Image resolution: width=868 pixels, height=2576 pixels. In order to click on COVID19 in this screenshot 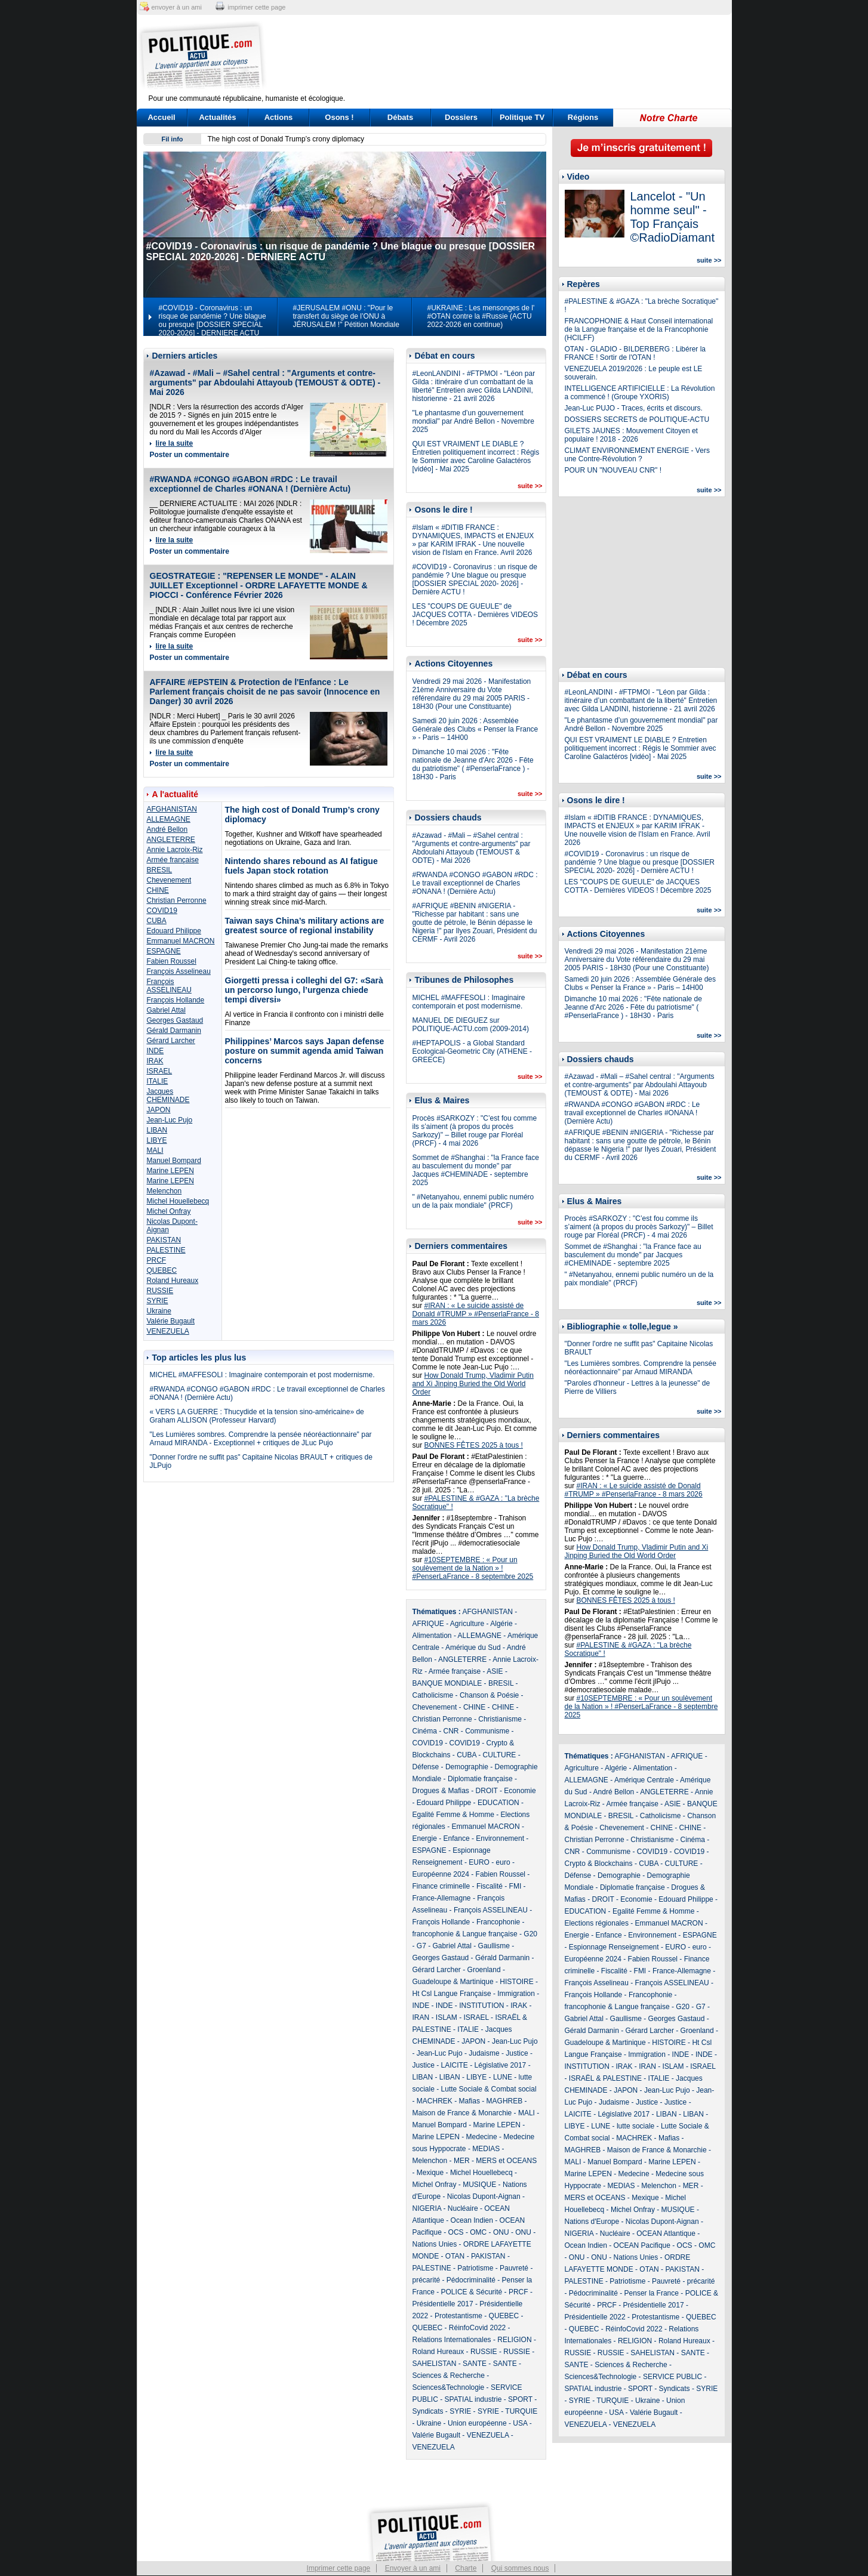, I will do `click(162, 910)`.